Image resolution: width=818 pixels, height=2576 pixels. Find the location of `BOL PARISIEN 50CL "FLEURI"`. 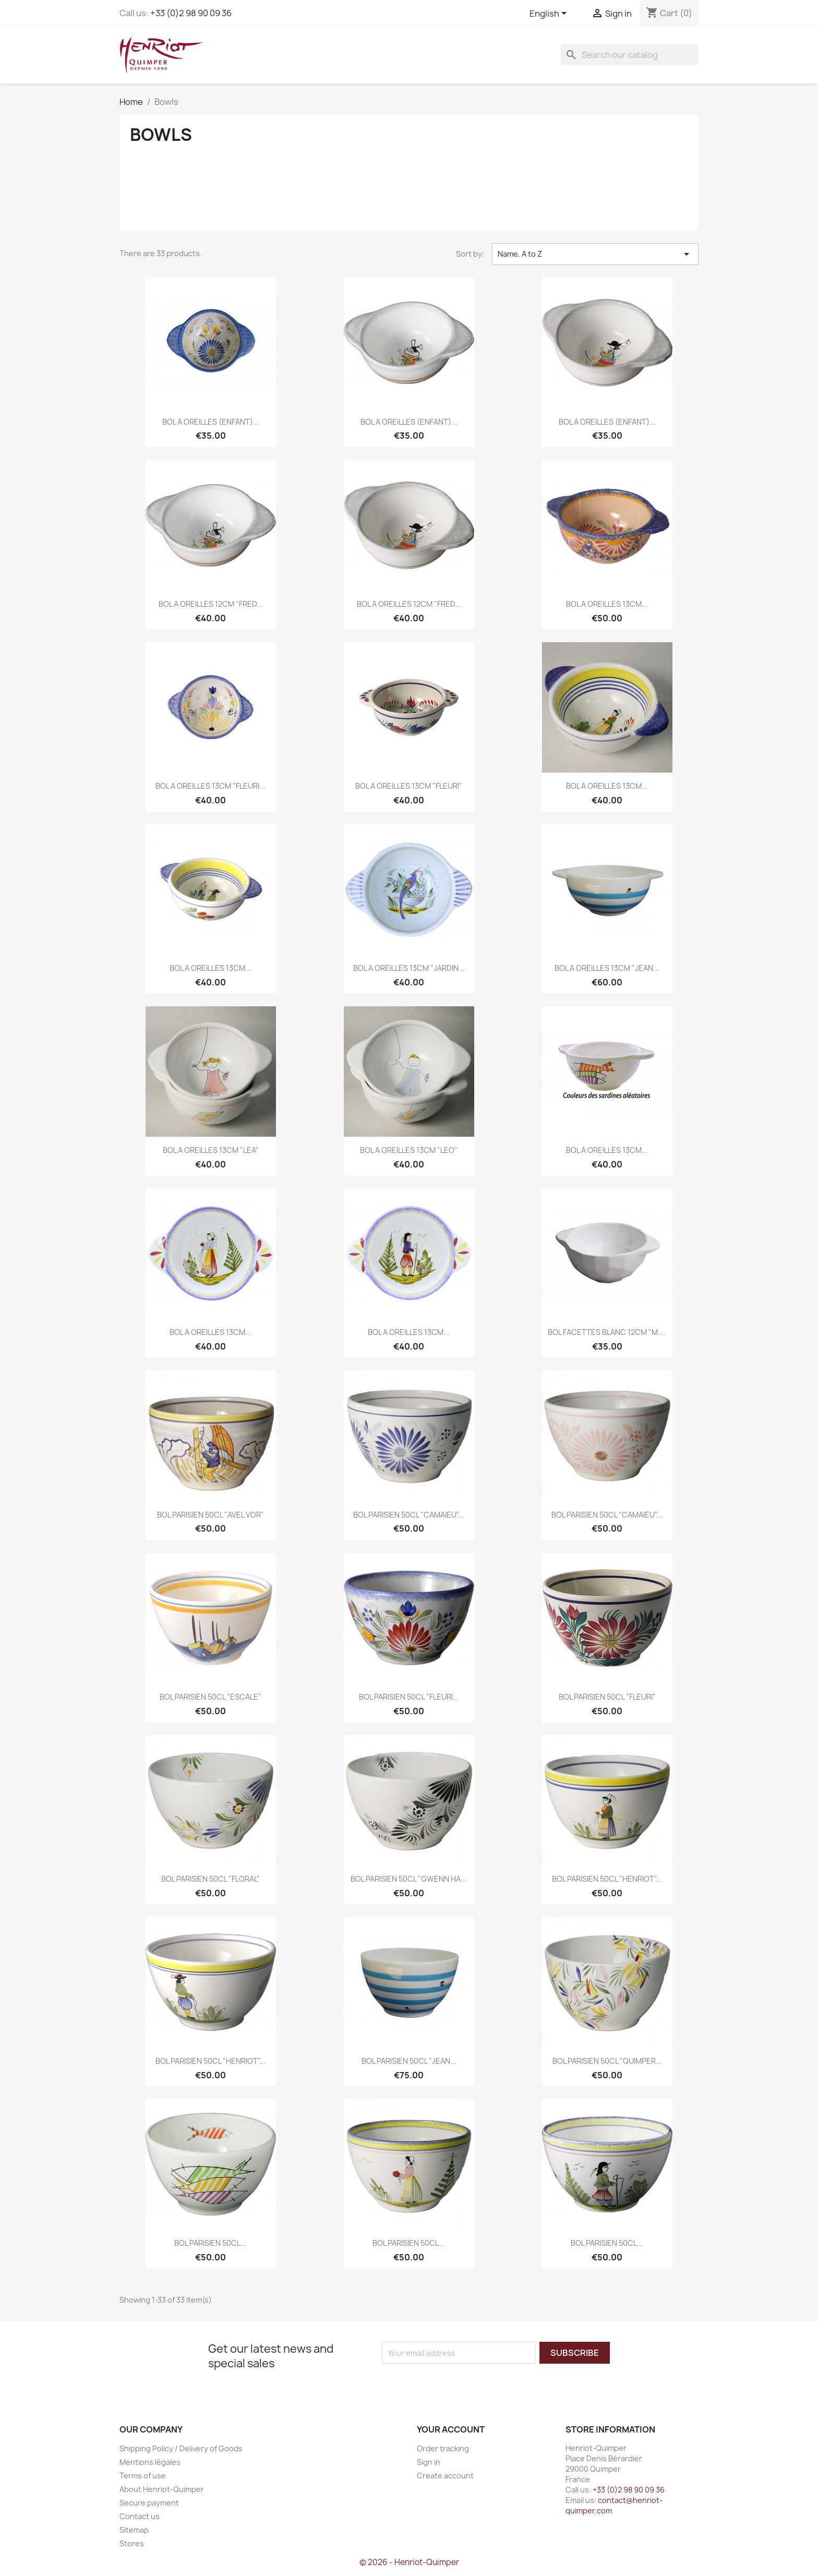

BOL PARISIEN 50CL "FLEURI" is located at coordinates (607, 1697).